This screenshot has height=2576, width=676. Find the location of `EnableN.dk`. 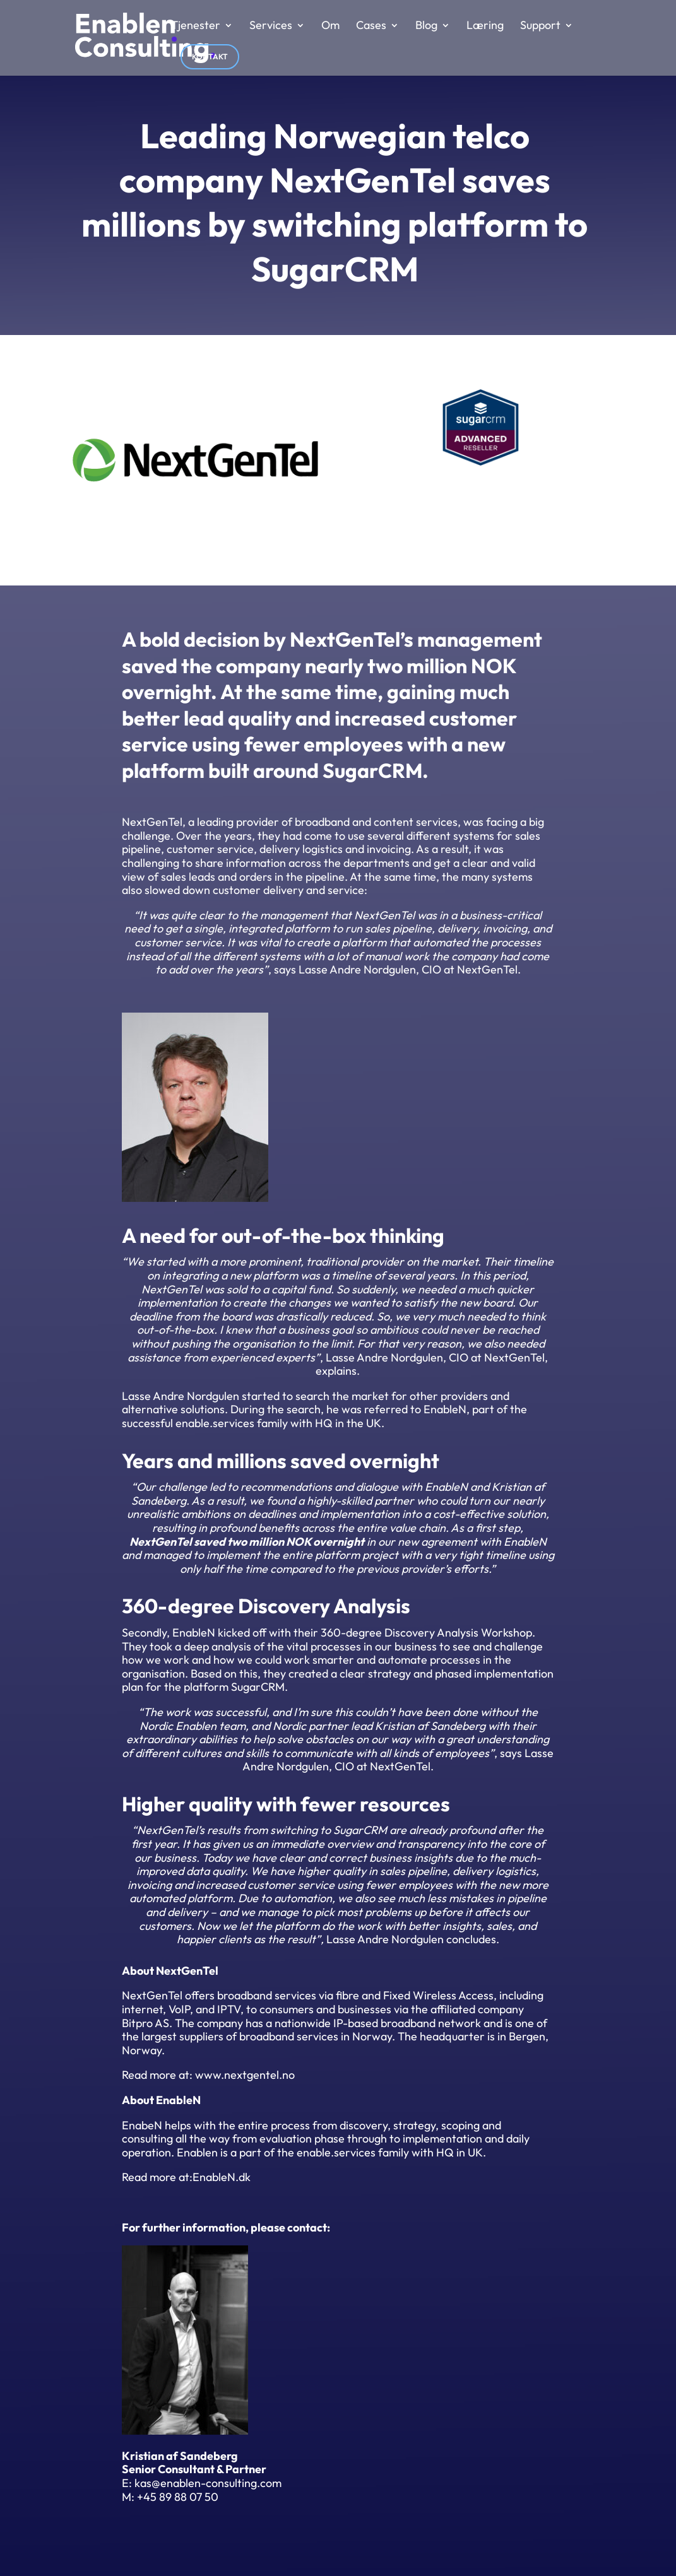

EnableN.dk is located at coordinates (222, 2177).